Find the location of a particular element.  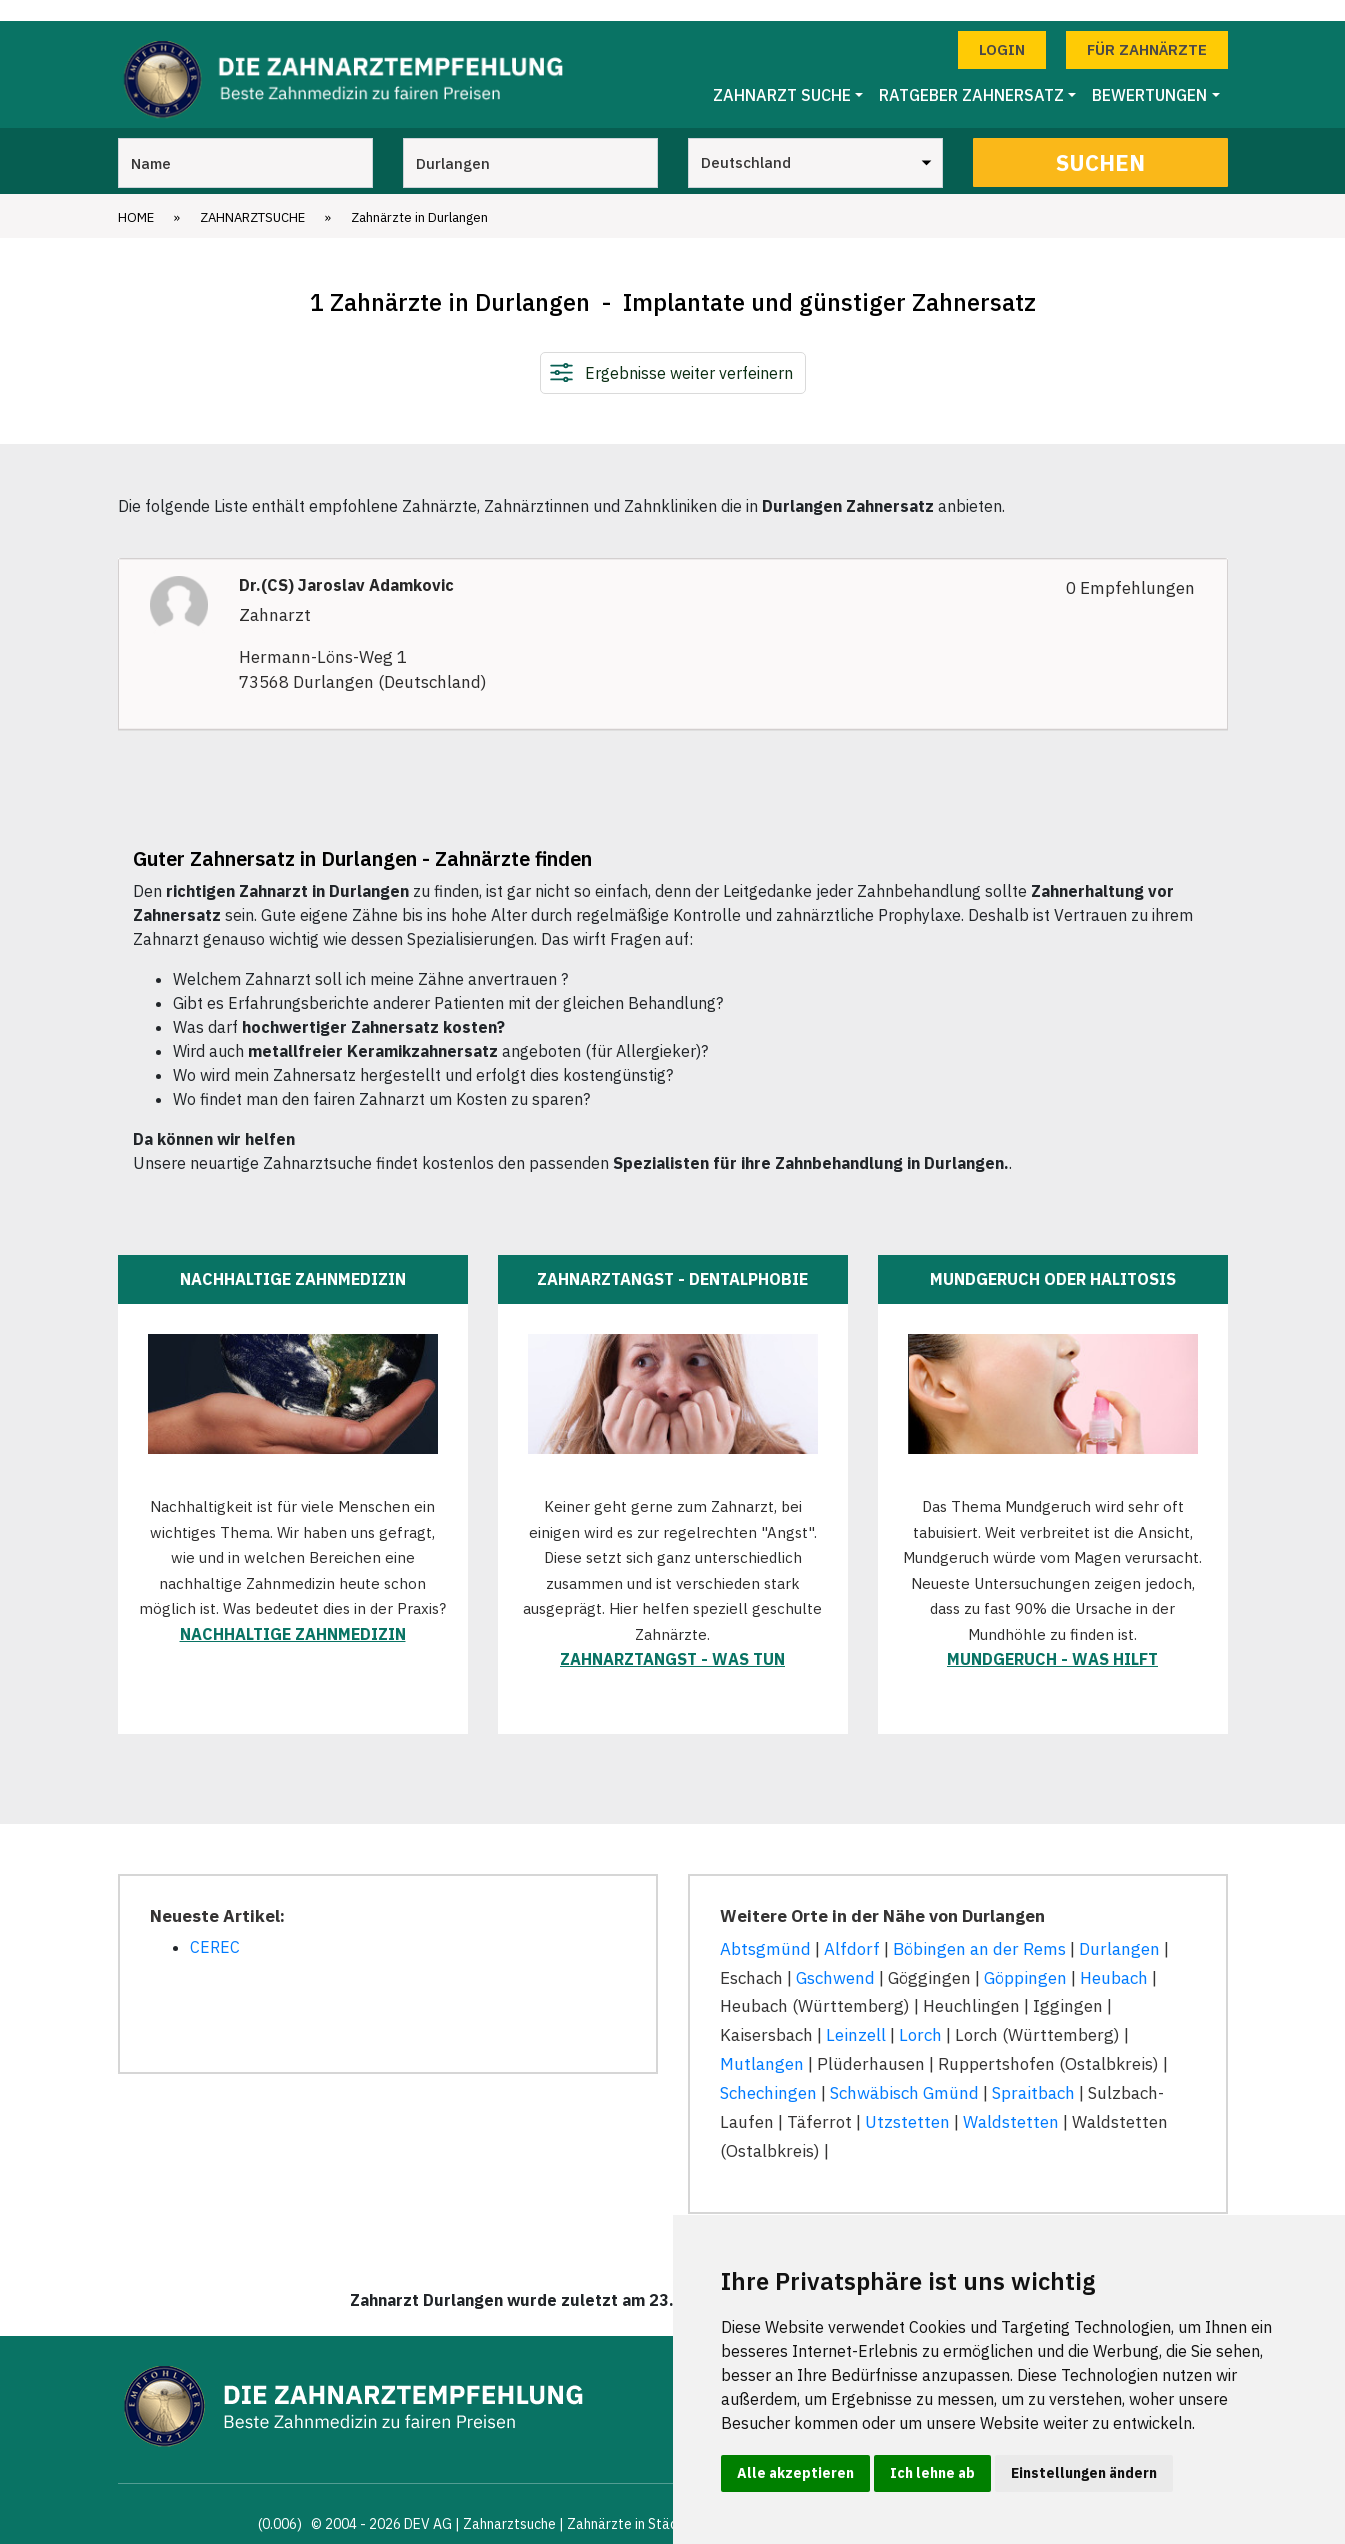

Mutlangen is located at coordinates (762, 2044).